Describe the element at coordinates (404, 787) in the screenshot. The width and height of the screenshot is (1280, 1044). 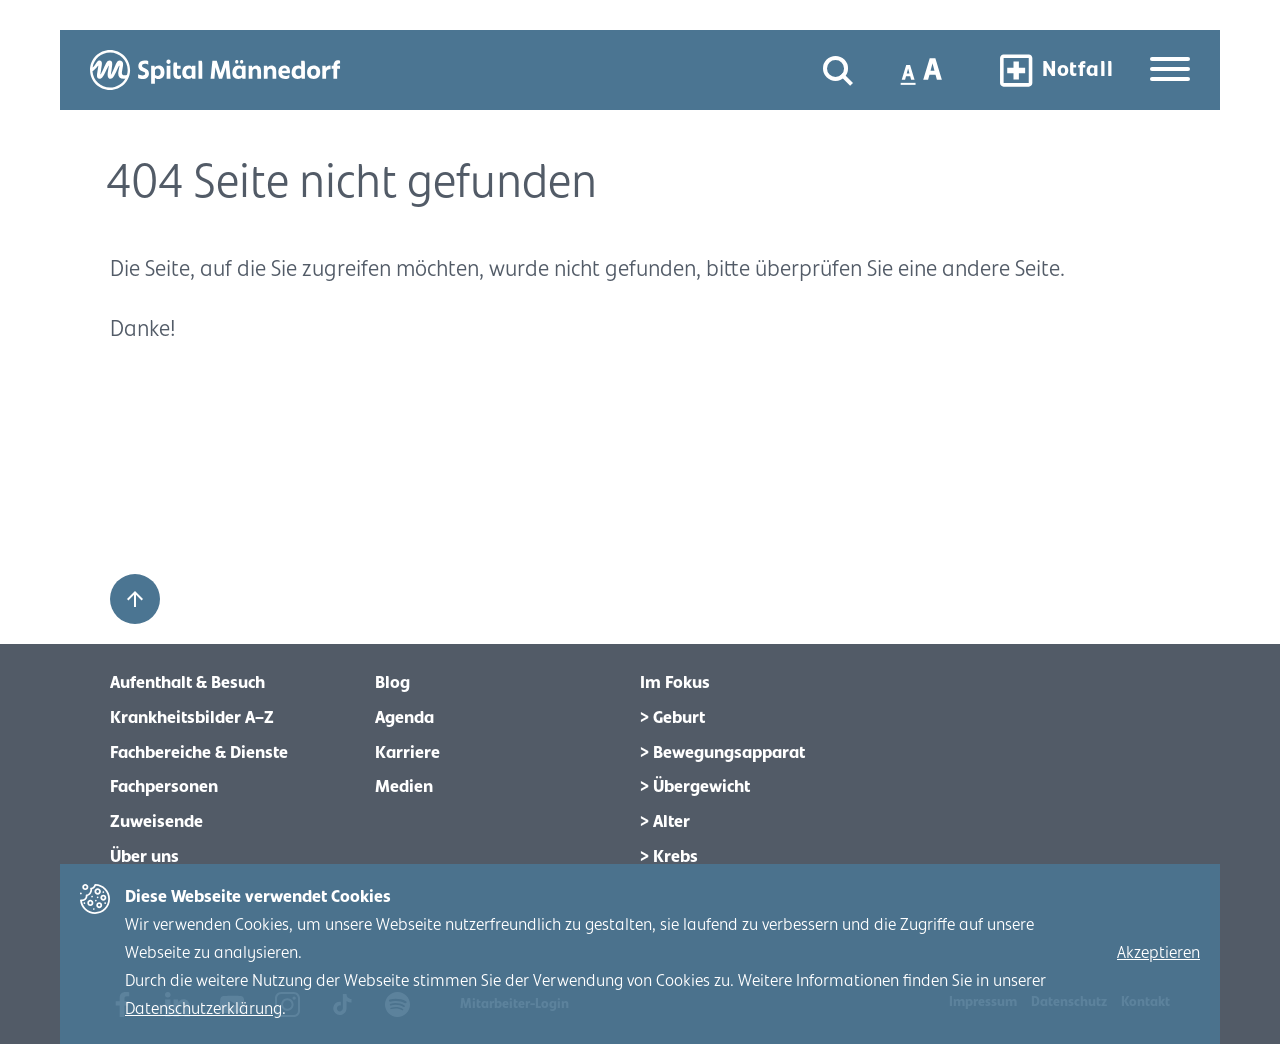
I see `Medien` at that location.